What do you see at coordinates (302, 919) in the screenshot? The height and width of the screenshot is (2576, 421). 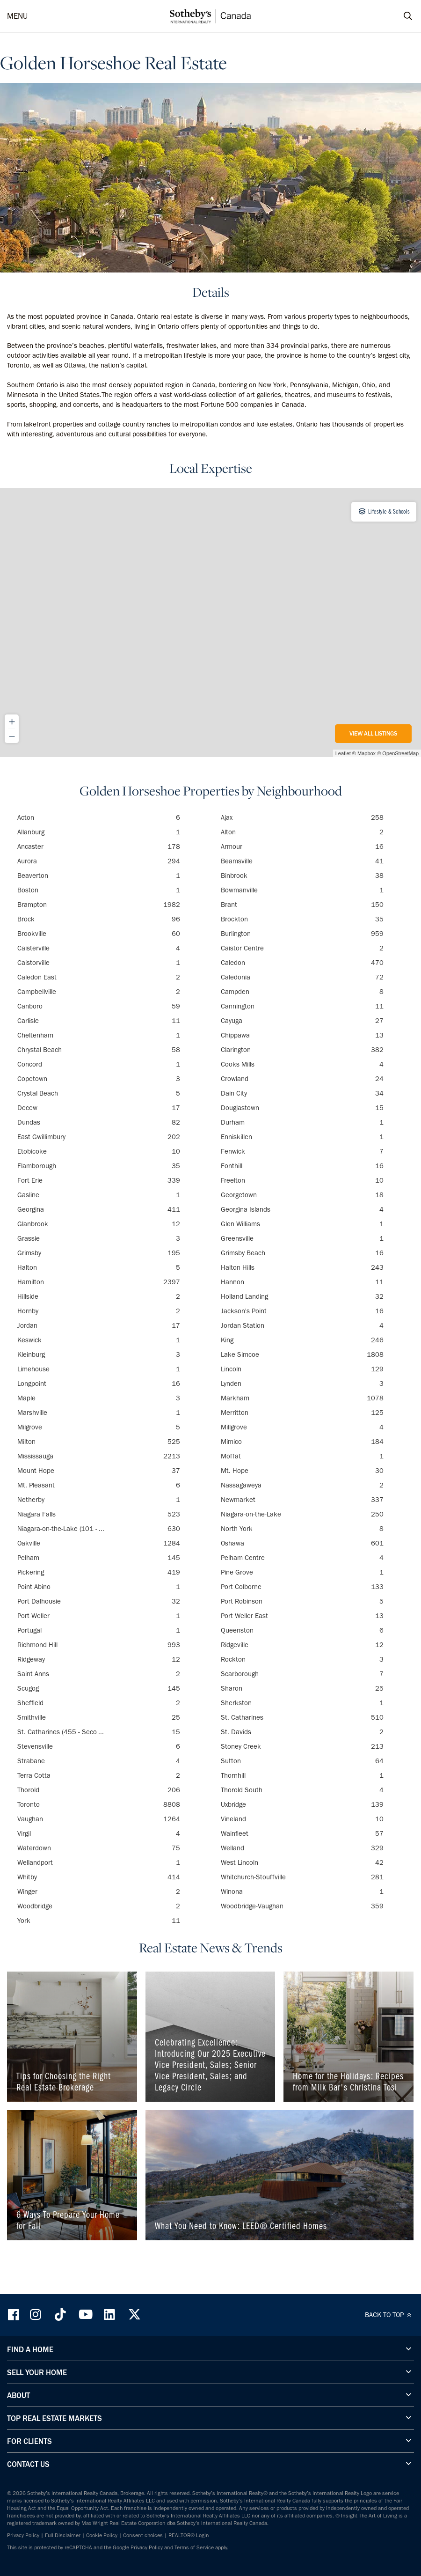 I see `Brockton` at bounding box center [302, 919].